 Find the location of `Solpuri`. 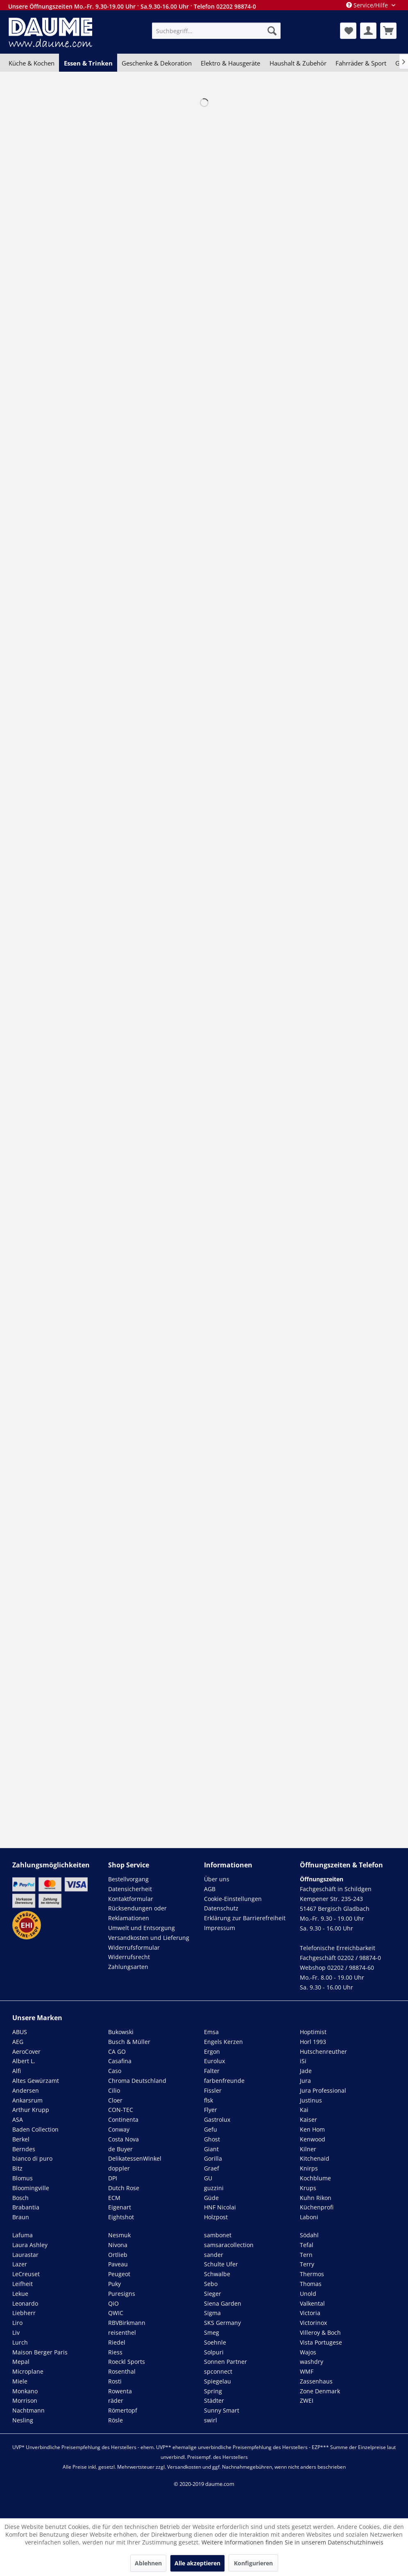

Solpuri is located at coordinates (214, 2352).